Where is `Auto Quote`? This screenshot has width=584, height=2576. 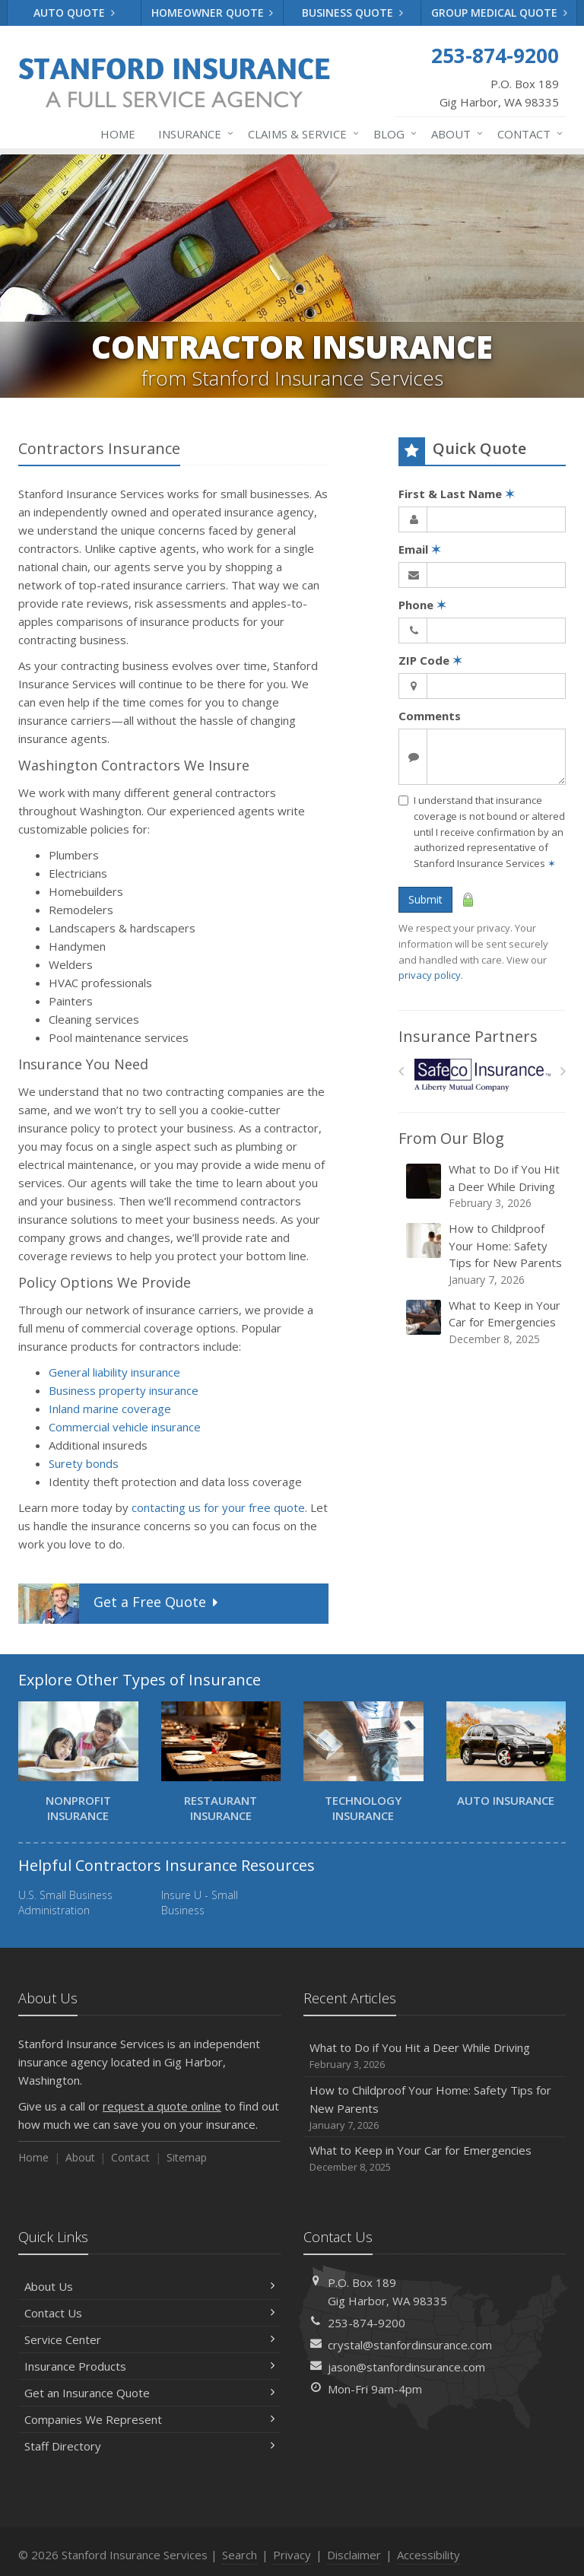
Auto Quote is located at coordinates (74, 12).